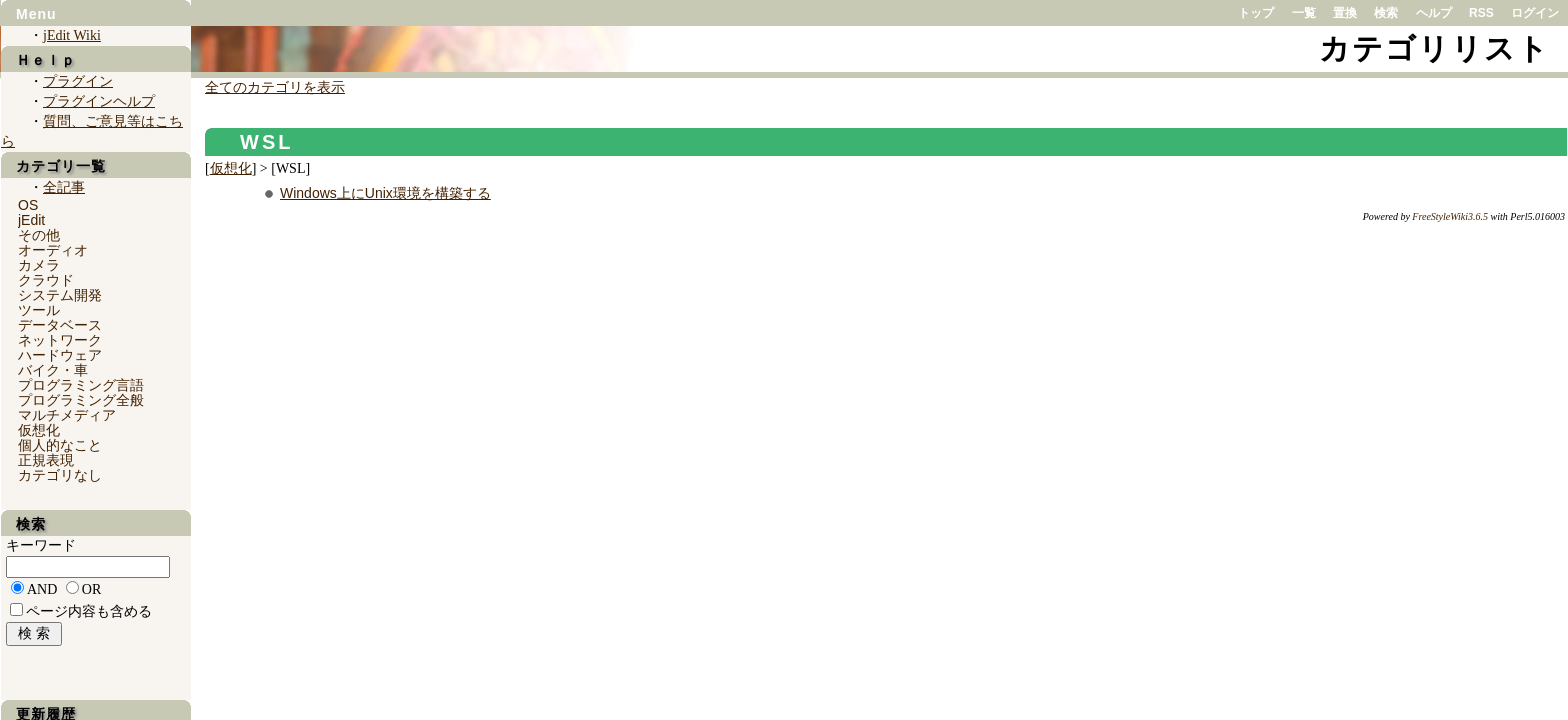 This screenshot has height=720, width=1568. What do you see at coordinates (1304, 13) in the screenshot?
I see `一覧` at bounding box center [1304, 13].